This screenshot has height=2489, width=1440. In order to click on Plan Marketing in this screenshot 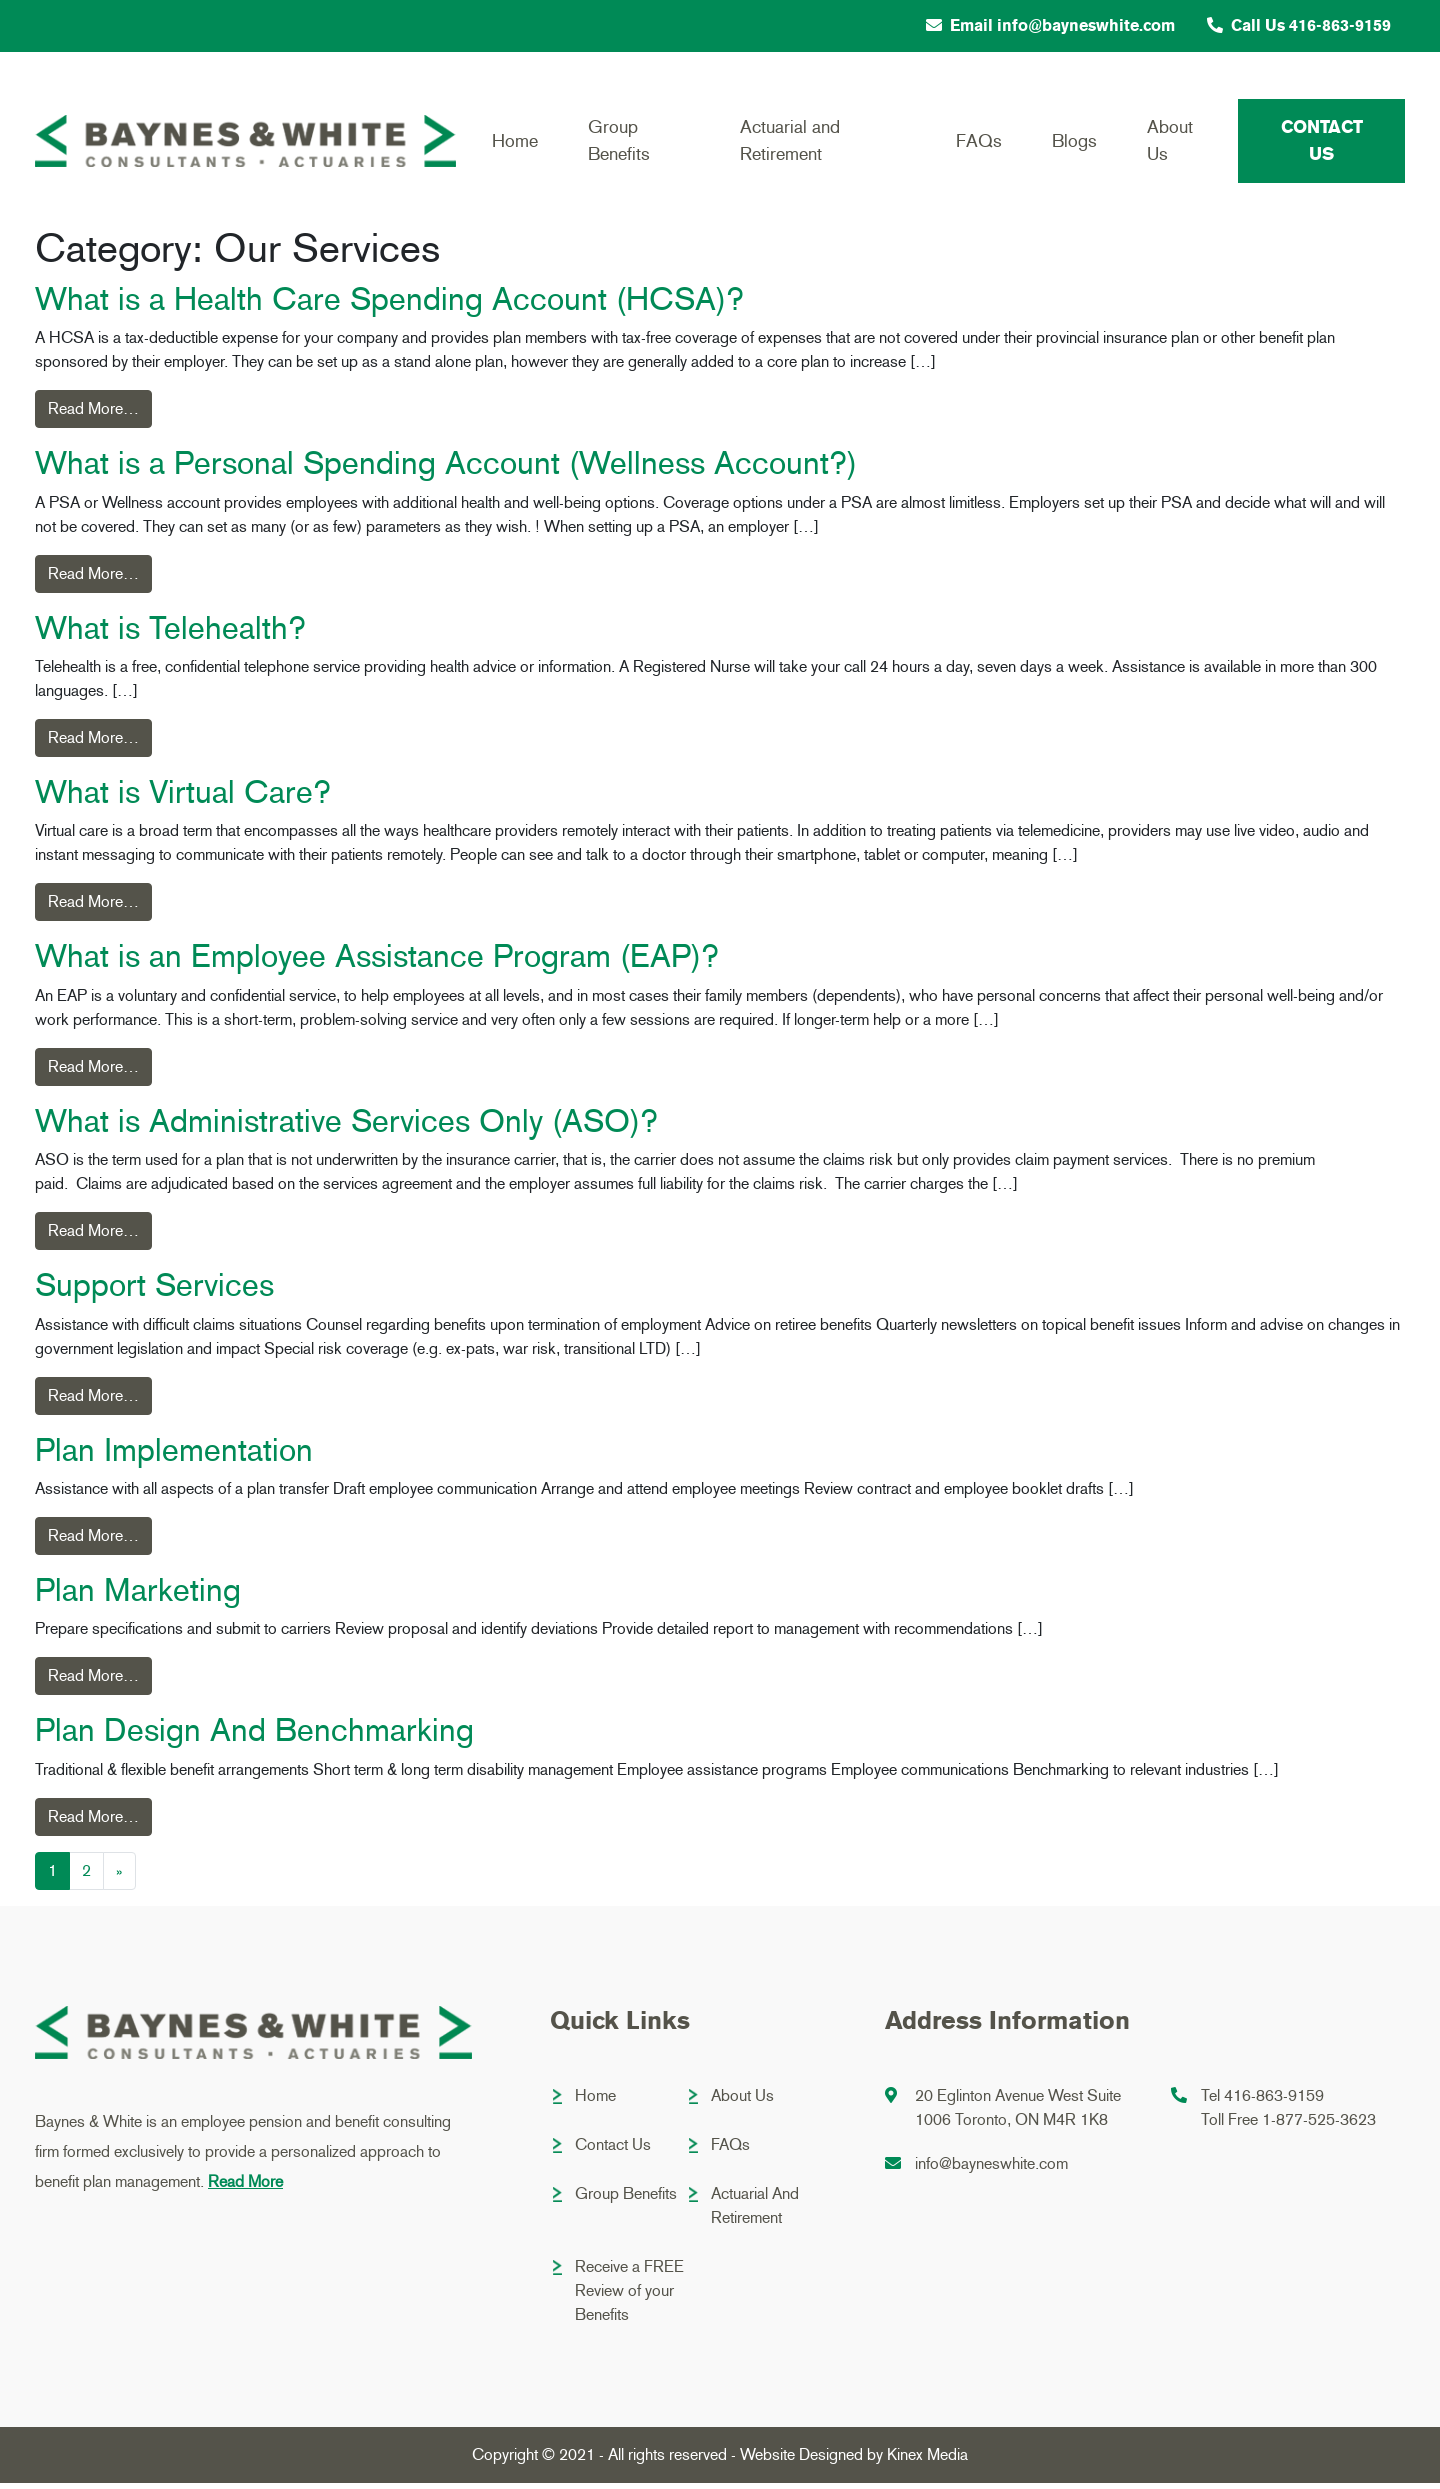, I will do `click(138, 1596)`.